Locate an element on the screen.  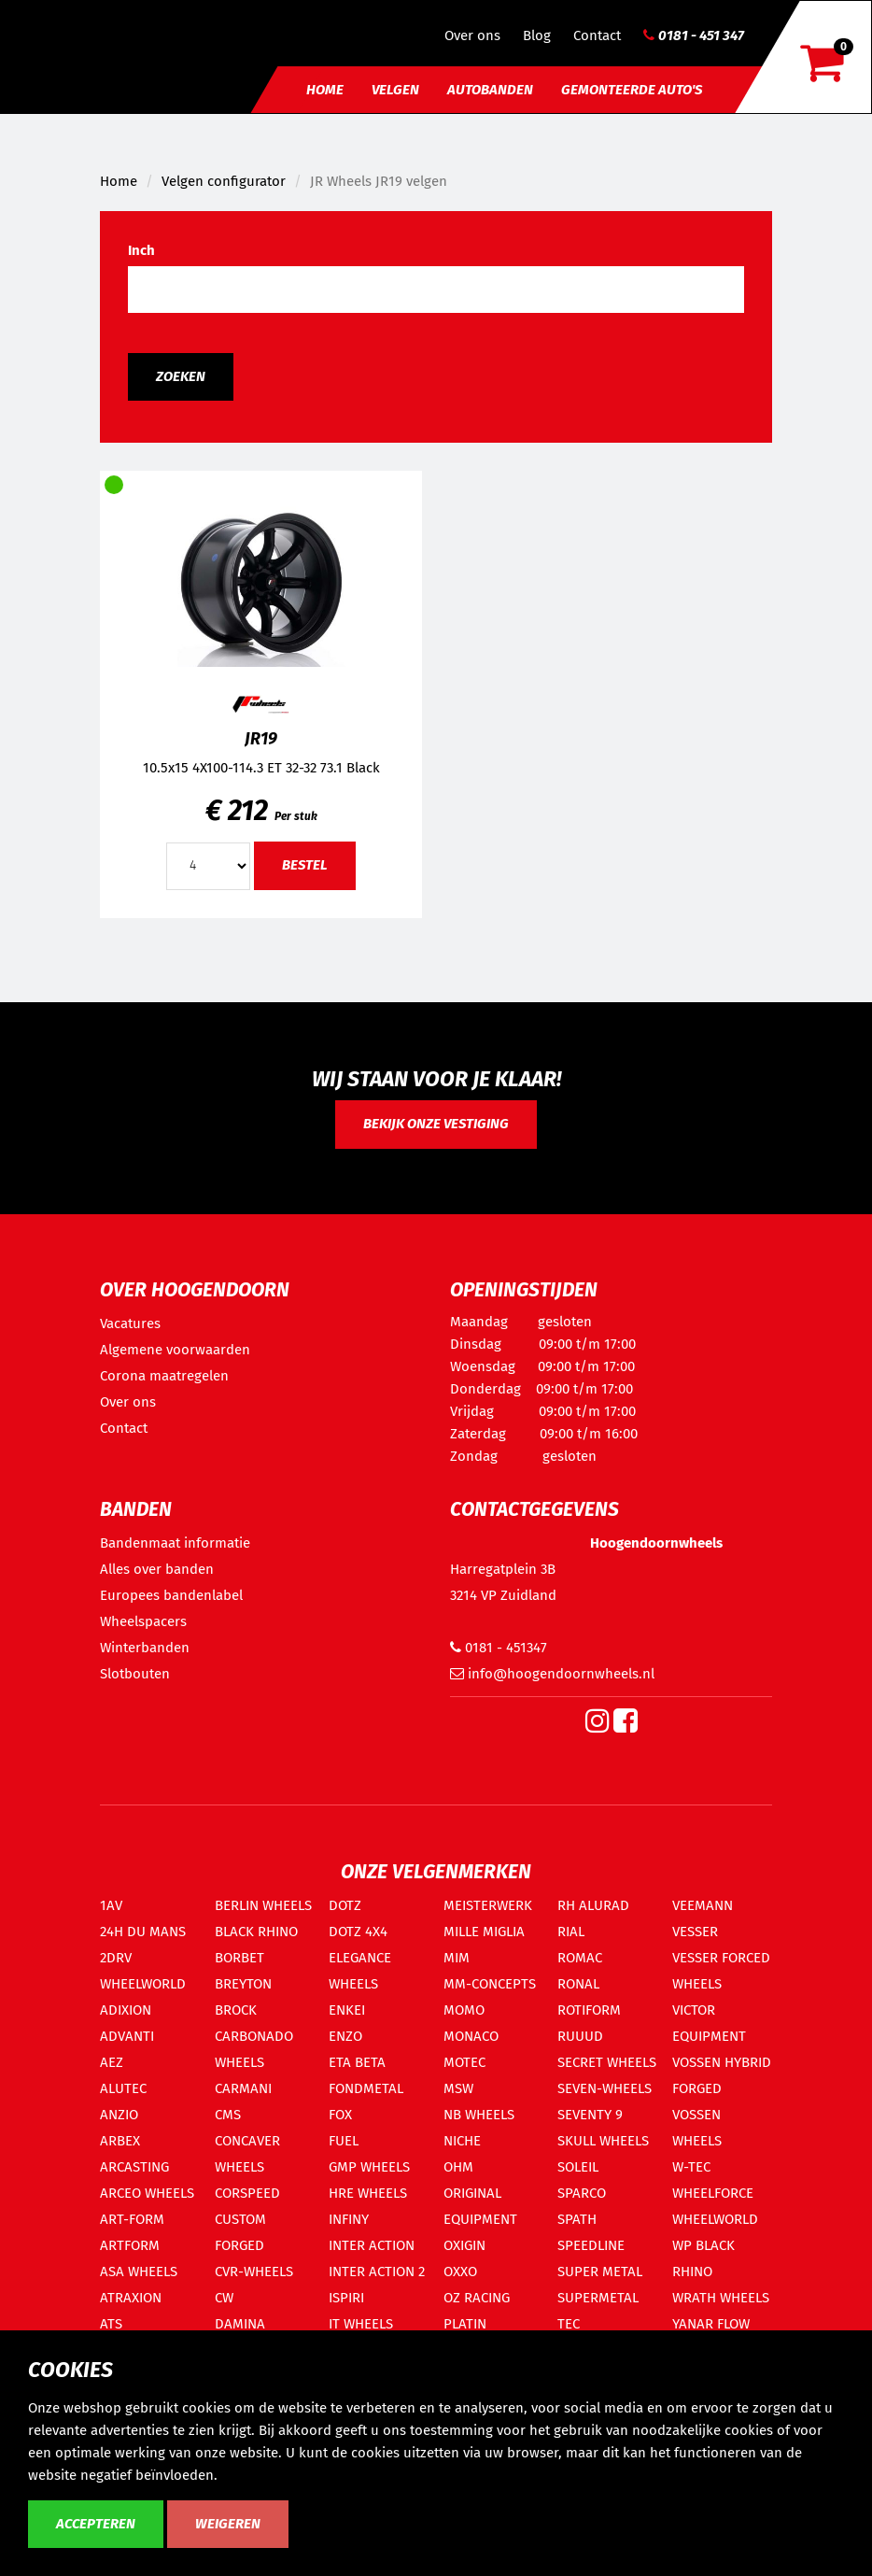
NB WHEELS is located at coordinates (478, 2114).